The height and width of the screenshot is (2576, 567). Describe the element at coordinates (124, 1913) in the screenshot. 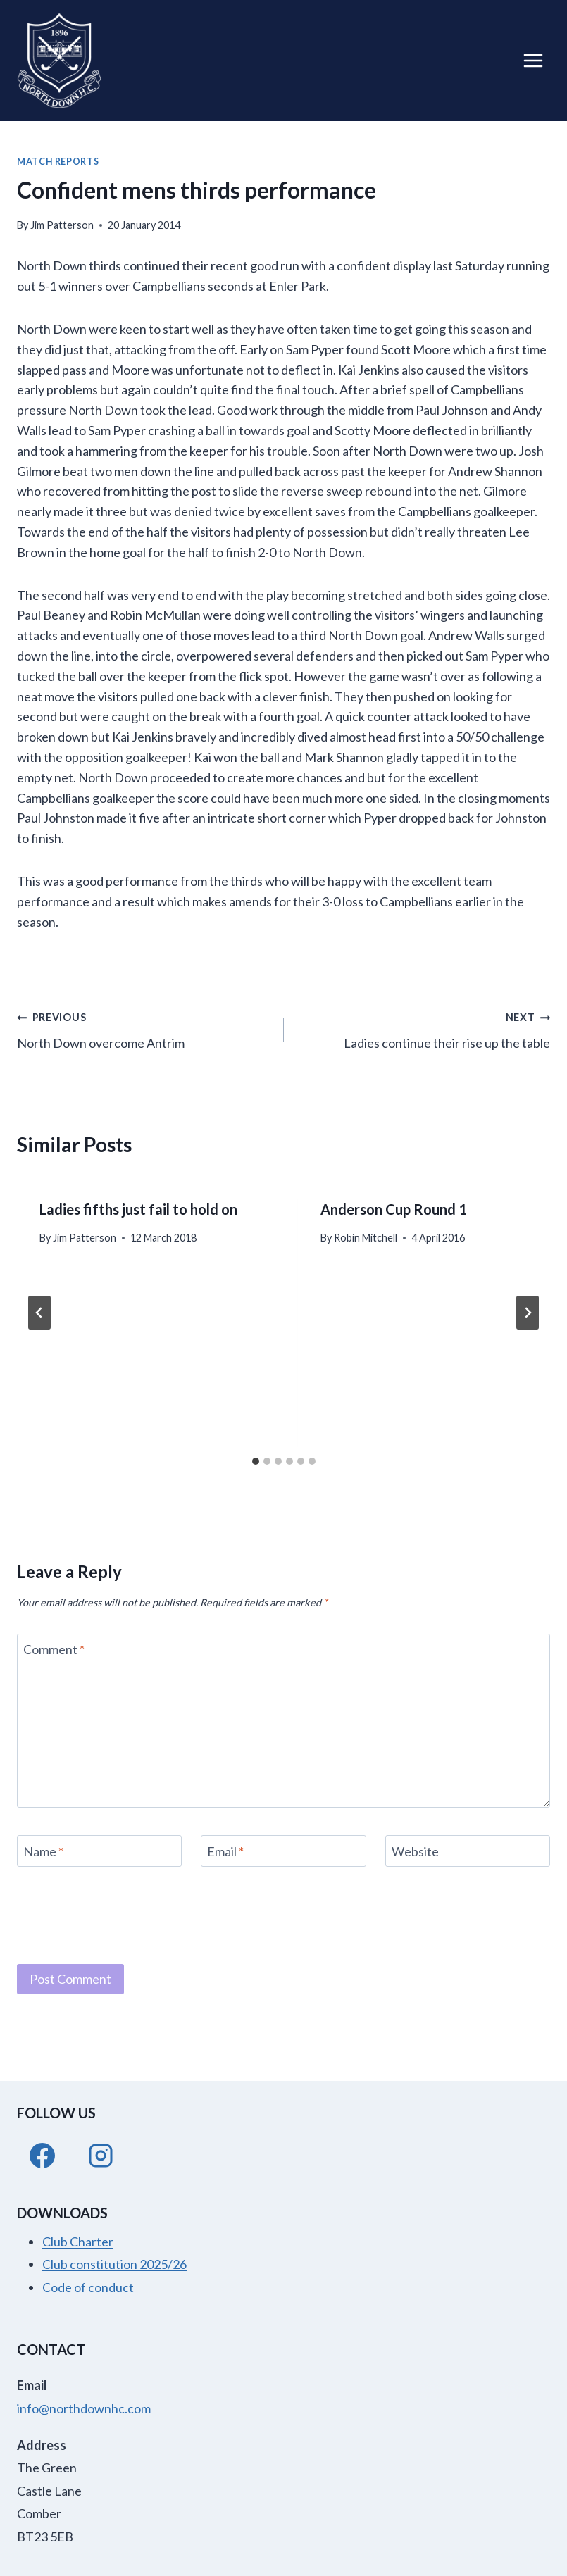

I see `[presentation]` at that location.